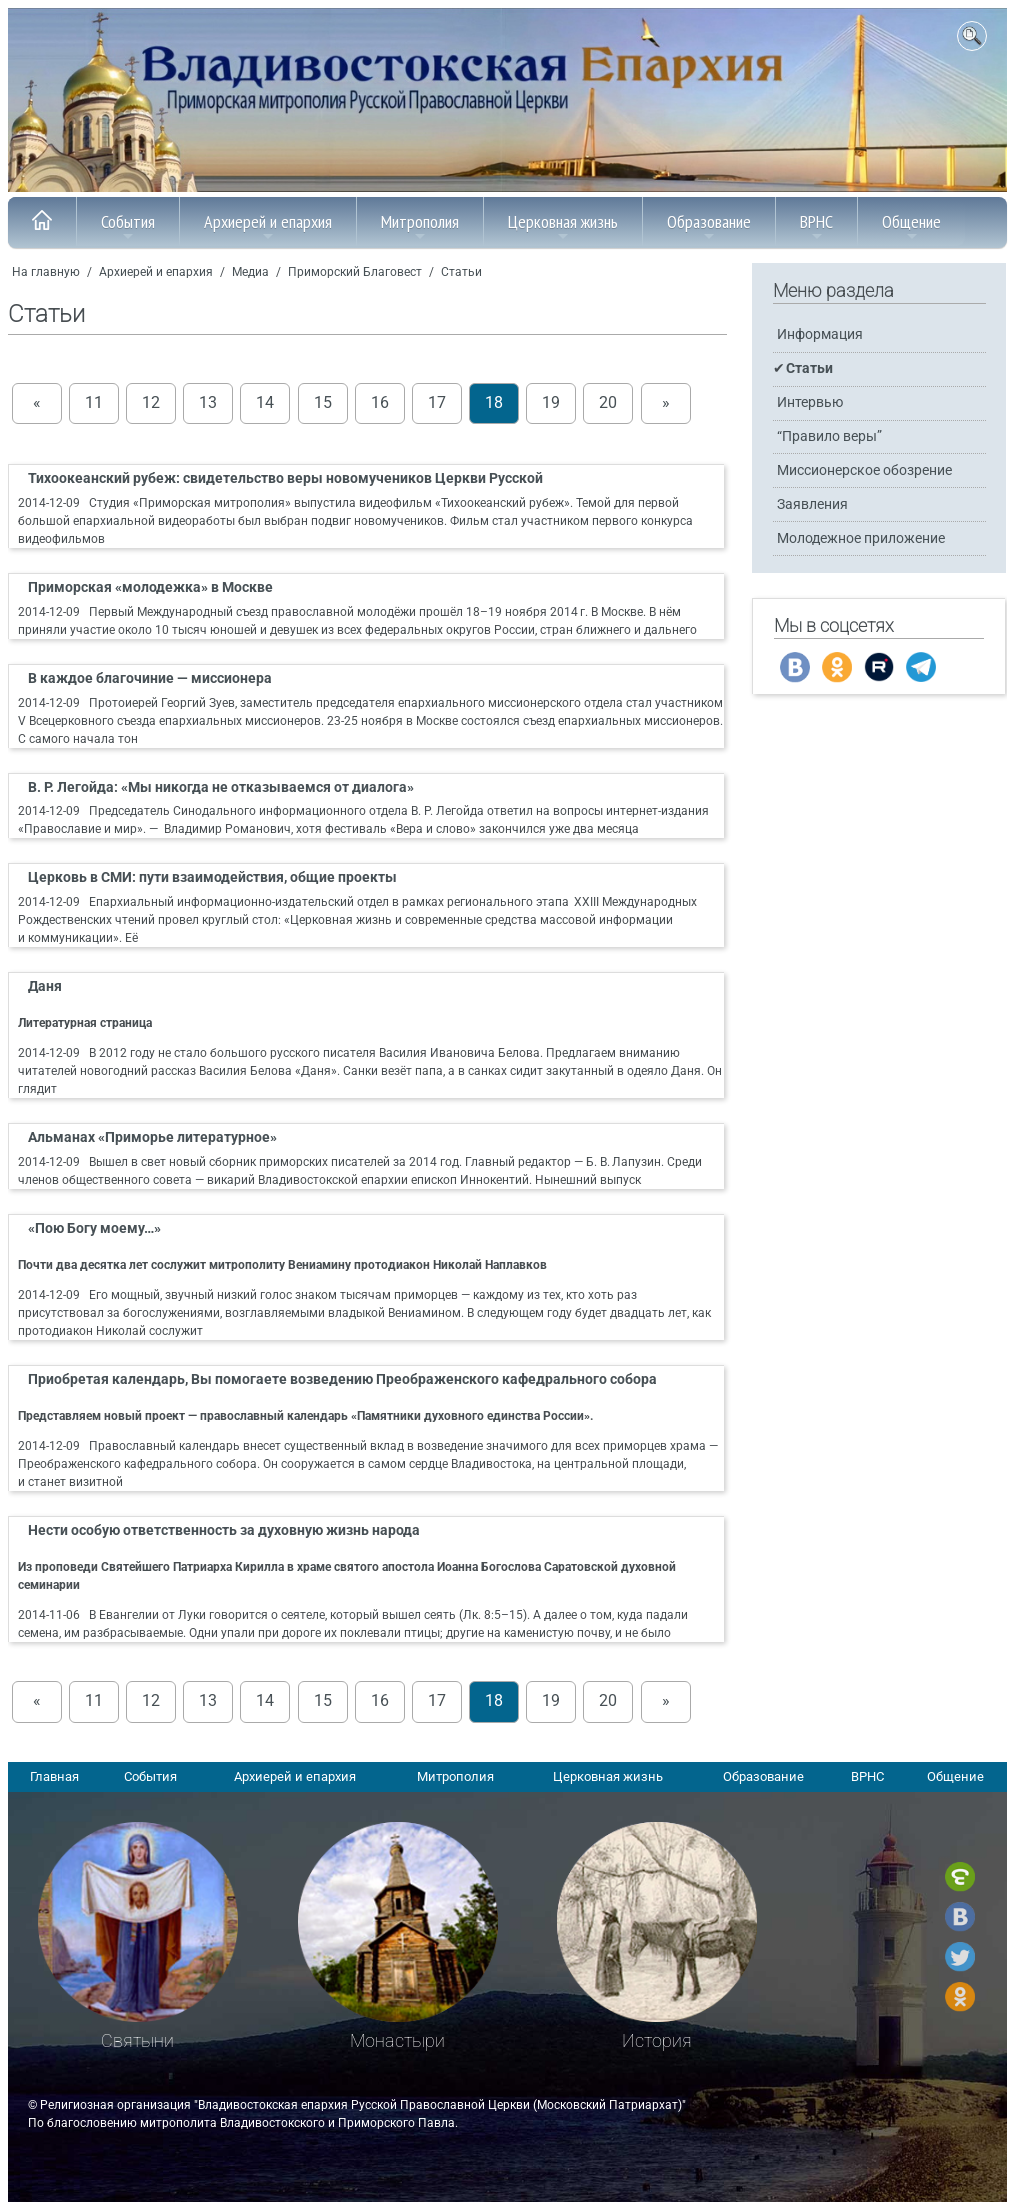  Describe the element at coordinates (250, 272) in the screenshot. I see `Медиа` at that location.